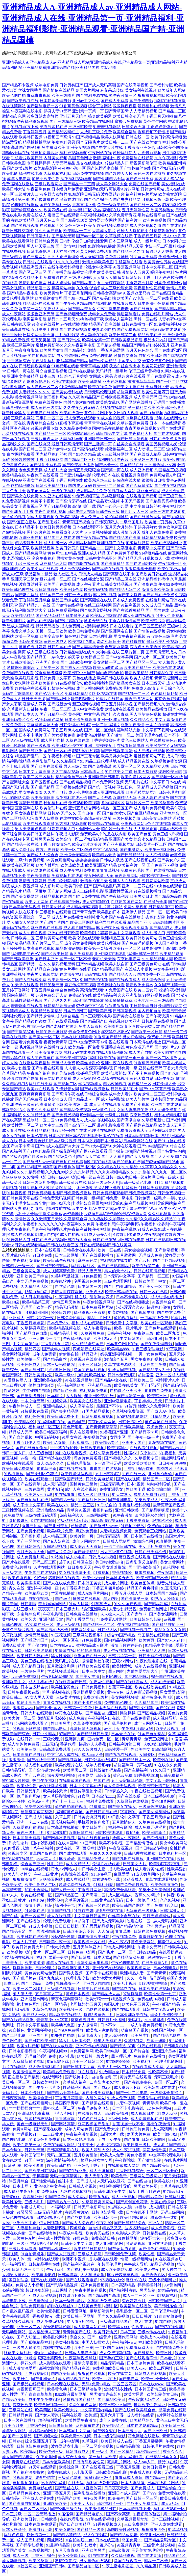 The height and width of the screenshot is (2576, 190). I want to click on 91综合在线视频, so click(35, 1869).